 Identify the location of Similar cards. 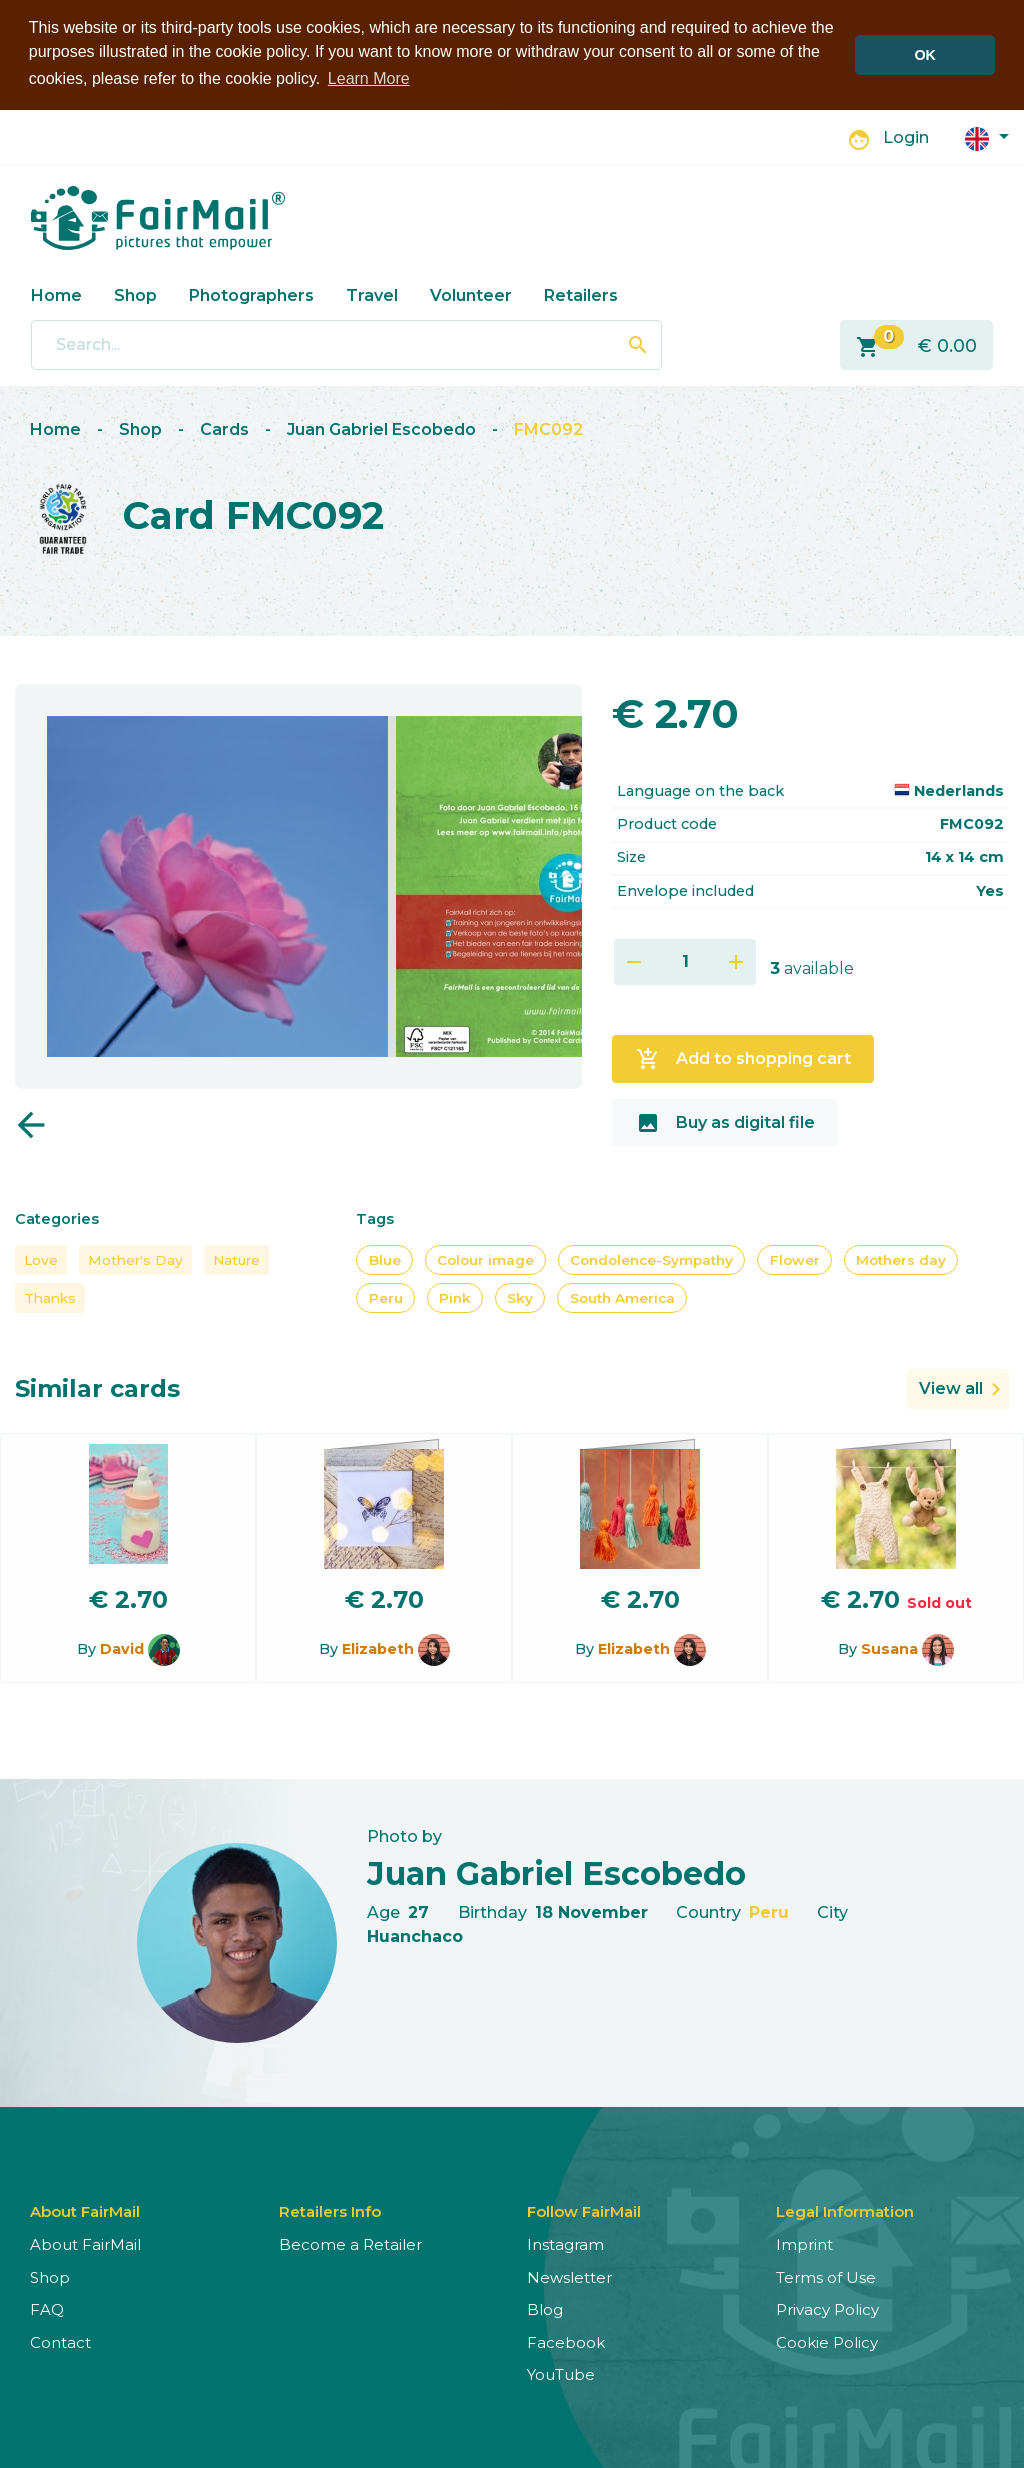
(97, 1387).